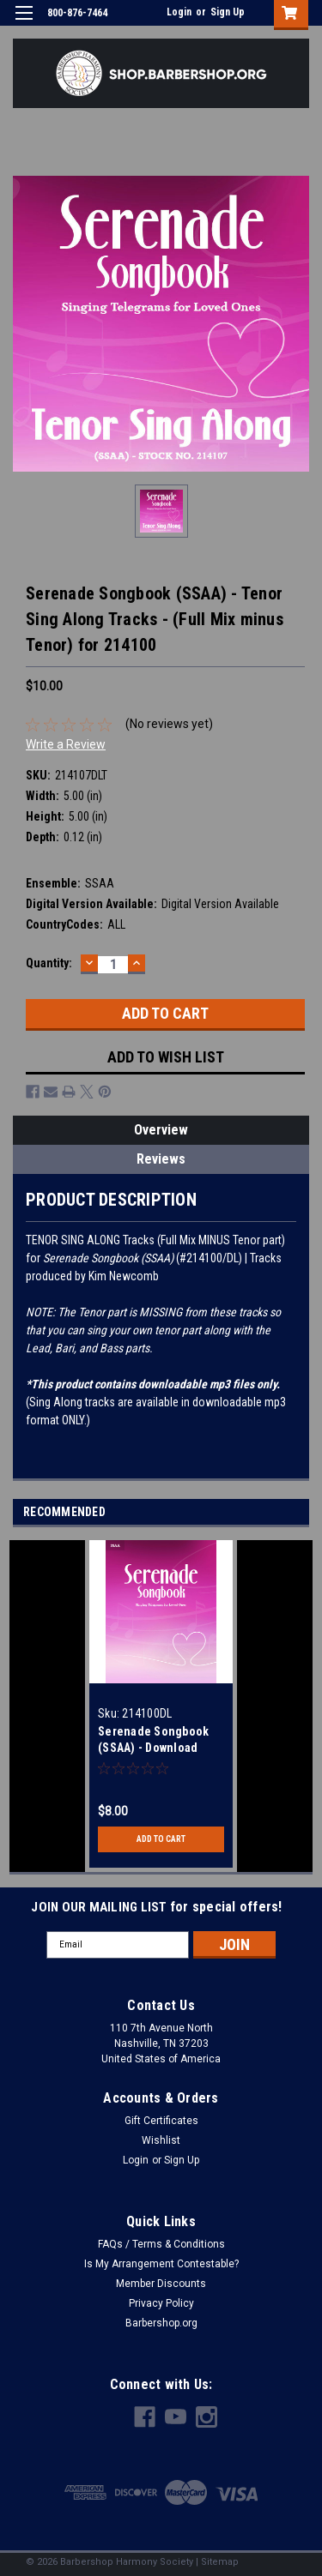 The width and height of the screenshot is (322, 2576). Describe the element at coordinates (161, 2264) in the screenshot. I see `Is My Arrangement Contestable?` at that location.